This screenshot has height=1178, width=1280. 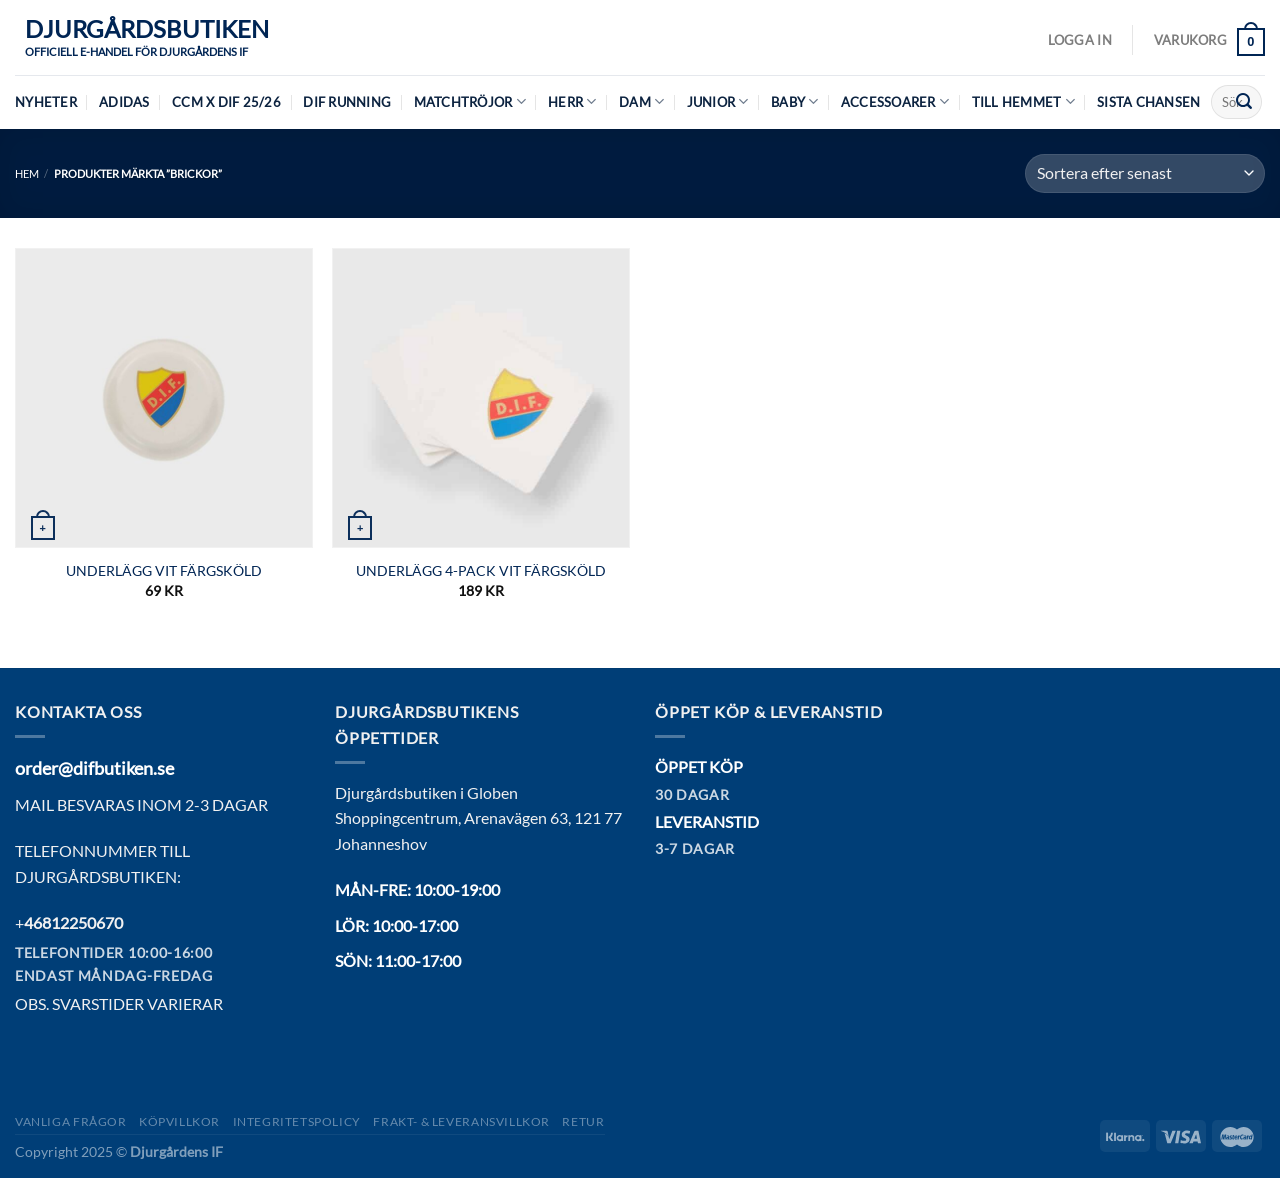 I want to click on Frakt- & Leveransvillkor, so click(x=461, y=1121).